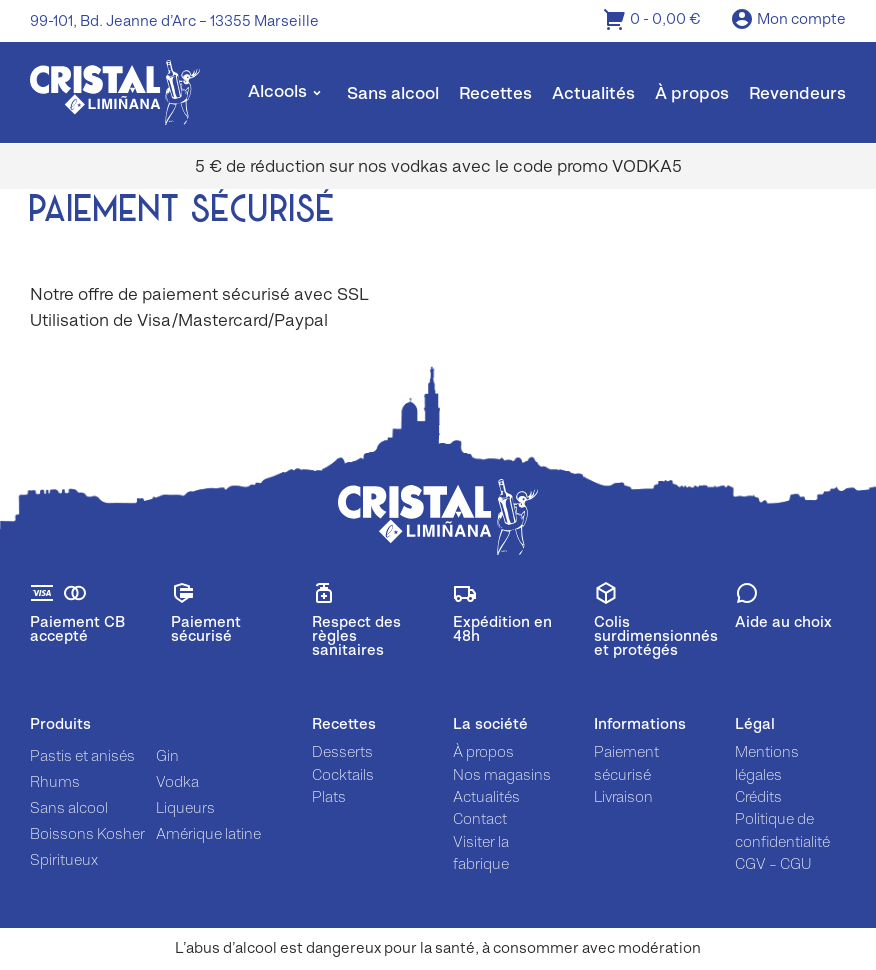 The image size is (876, 970). Describe the element at coordinates (692, 93) in the screenshot. I see `À propos` at that location.